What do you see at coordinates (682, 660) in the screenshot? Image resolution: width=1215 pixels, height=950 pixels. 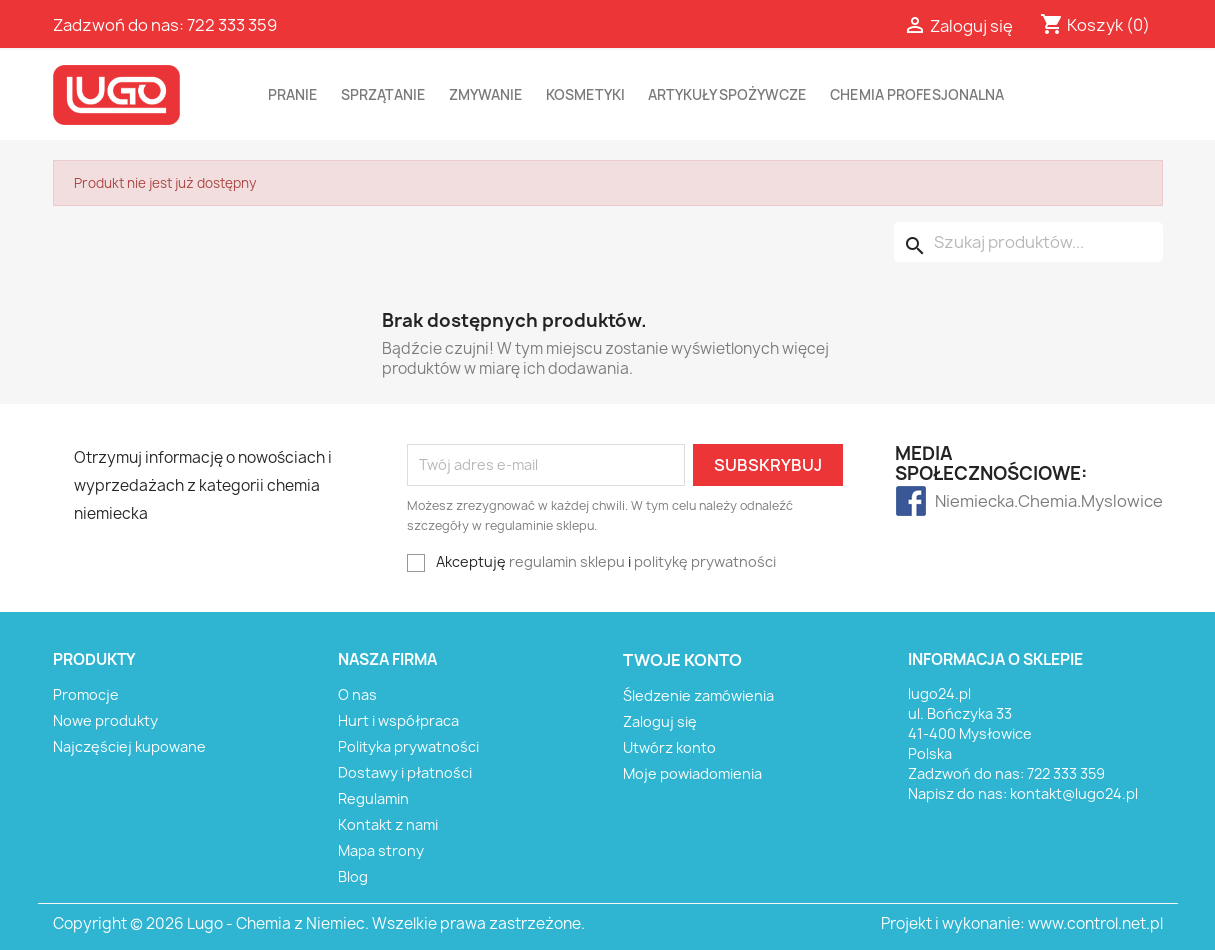 I see `Twoje konto` at bounding box center [682, 660].